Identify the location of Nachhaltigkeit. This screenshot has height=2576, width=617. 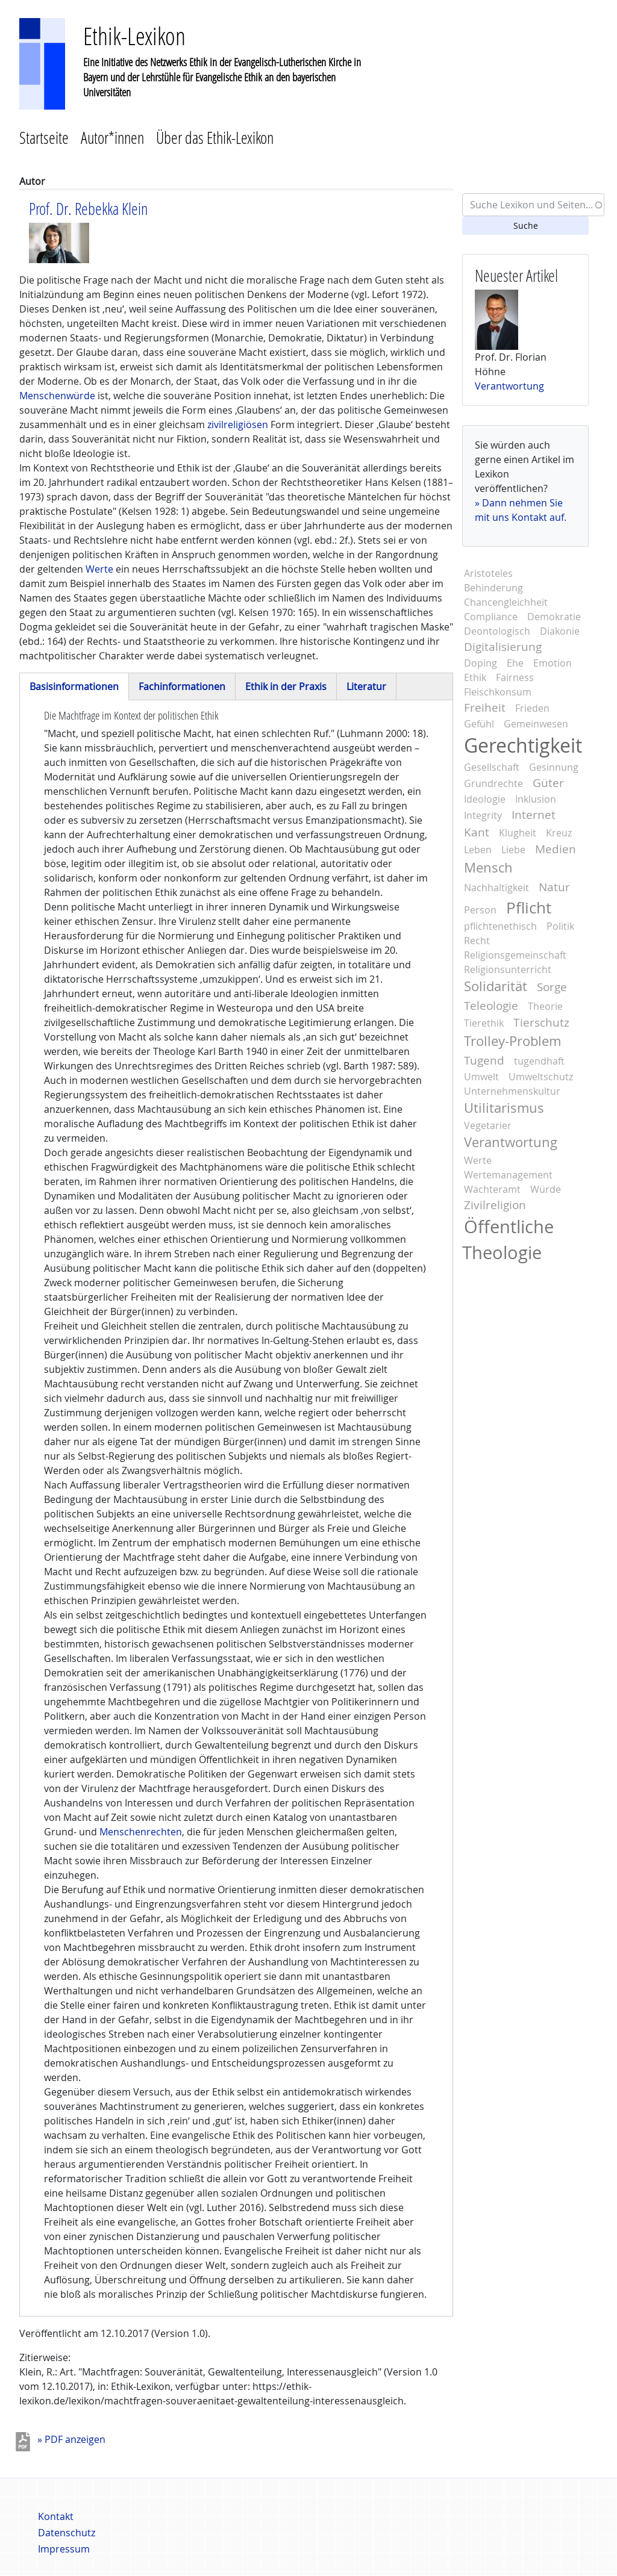
(496, 887).